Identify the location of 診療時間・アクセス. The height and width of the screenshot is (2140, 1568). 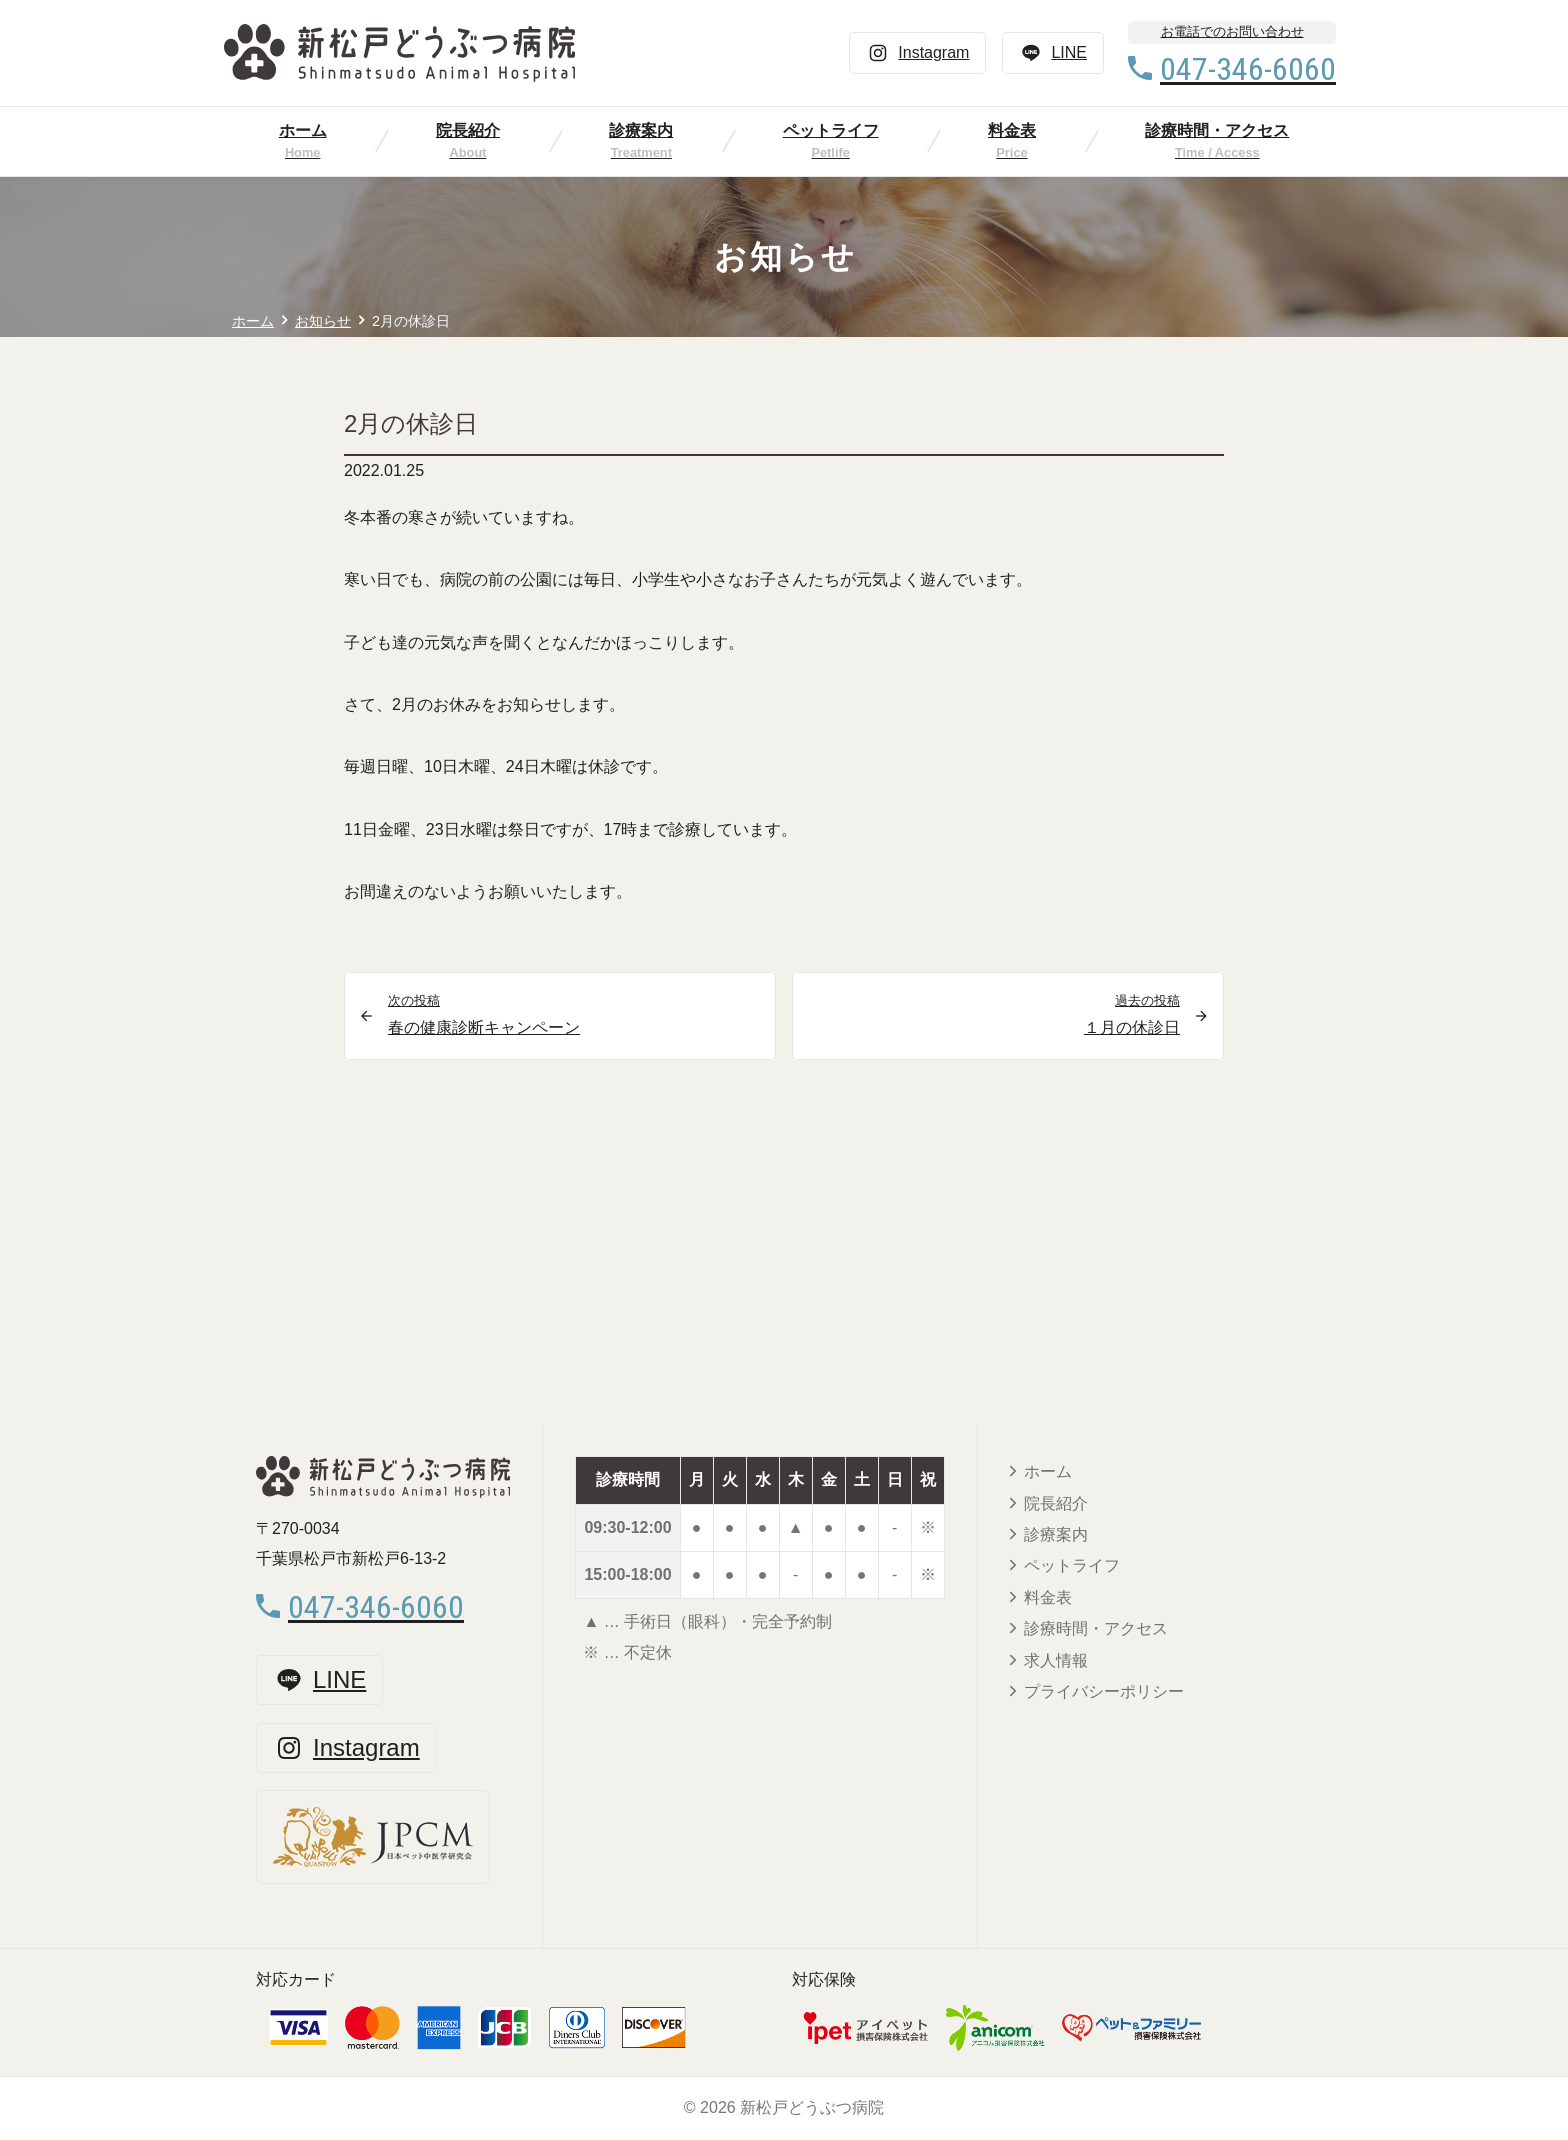
(1217, 130).